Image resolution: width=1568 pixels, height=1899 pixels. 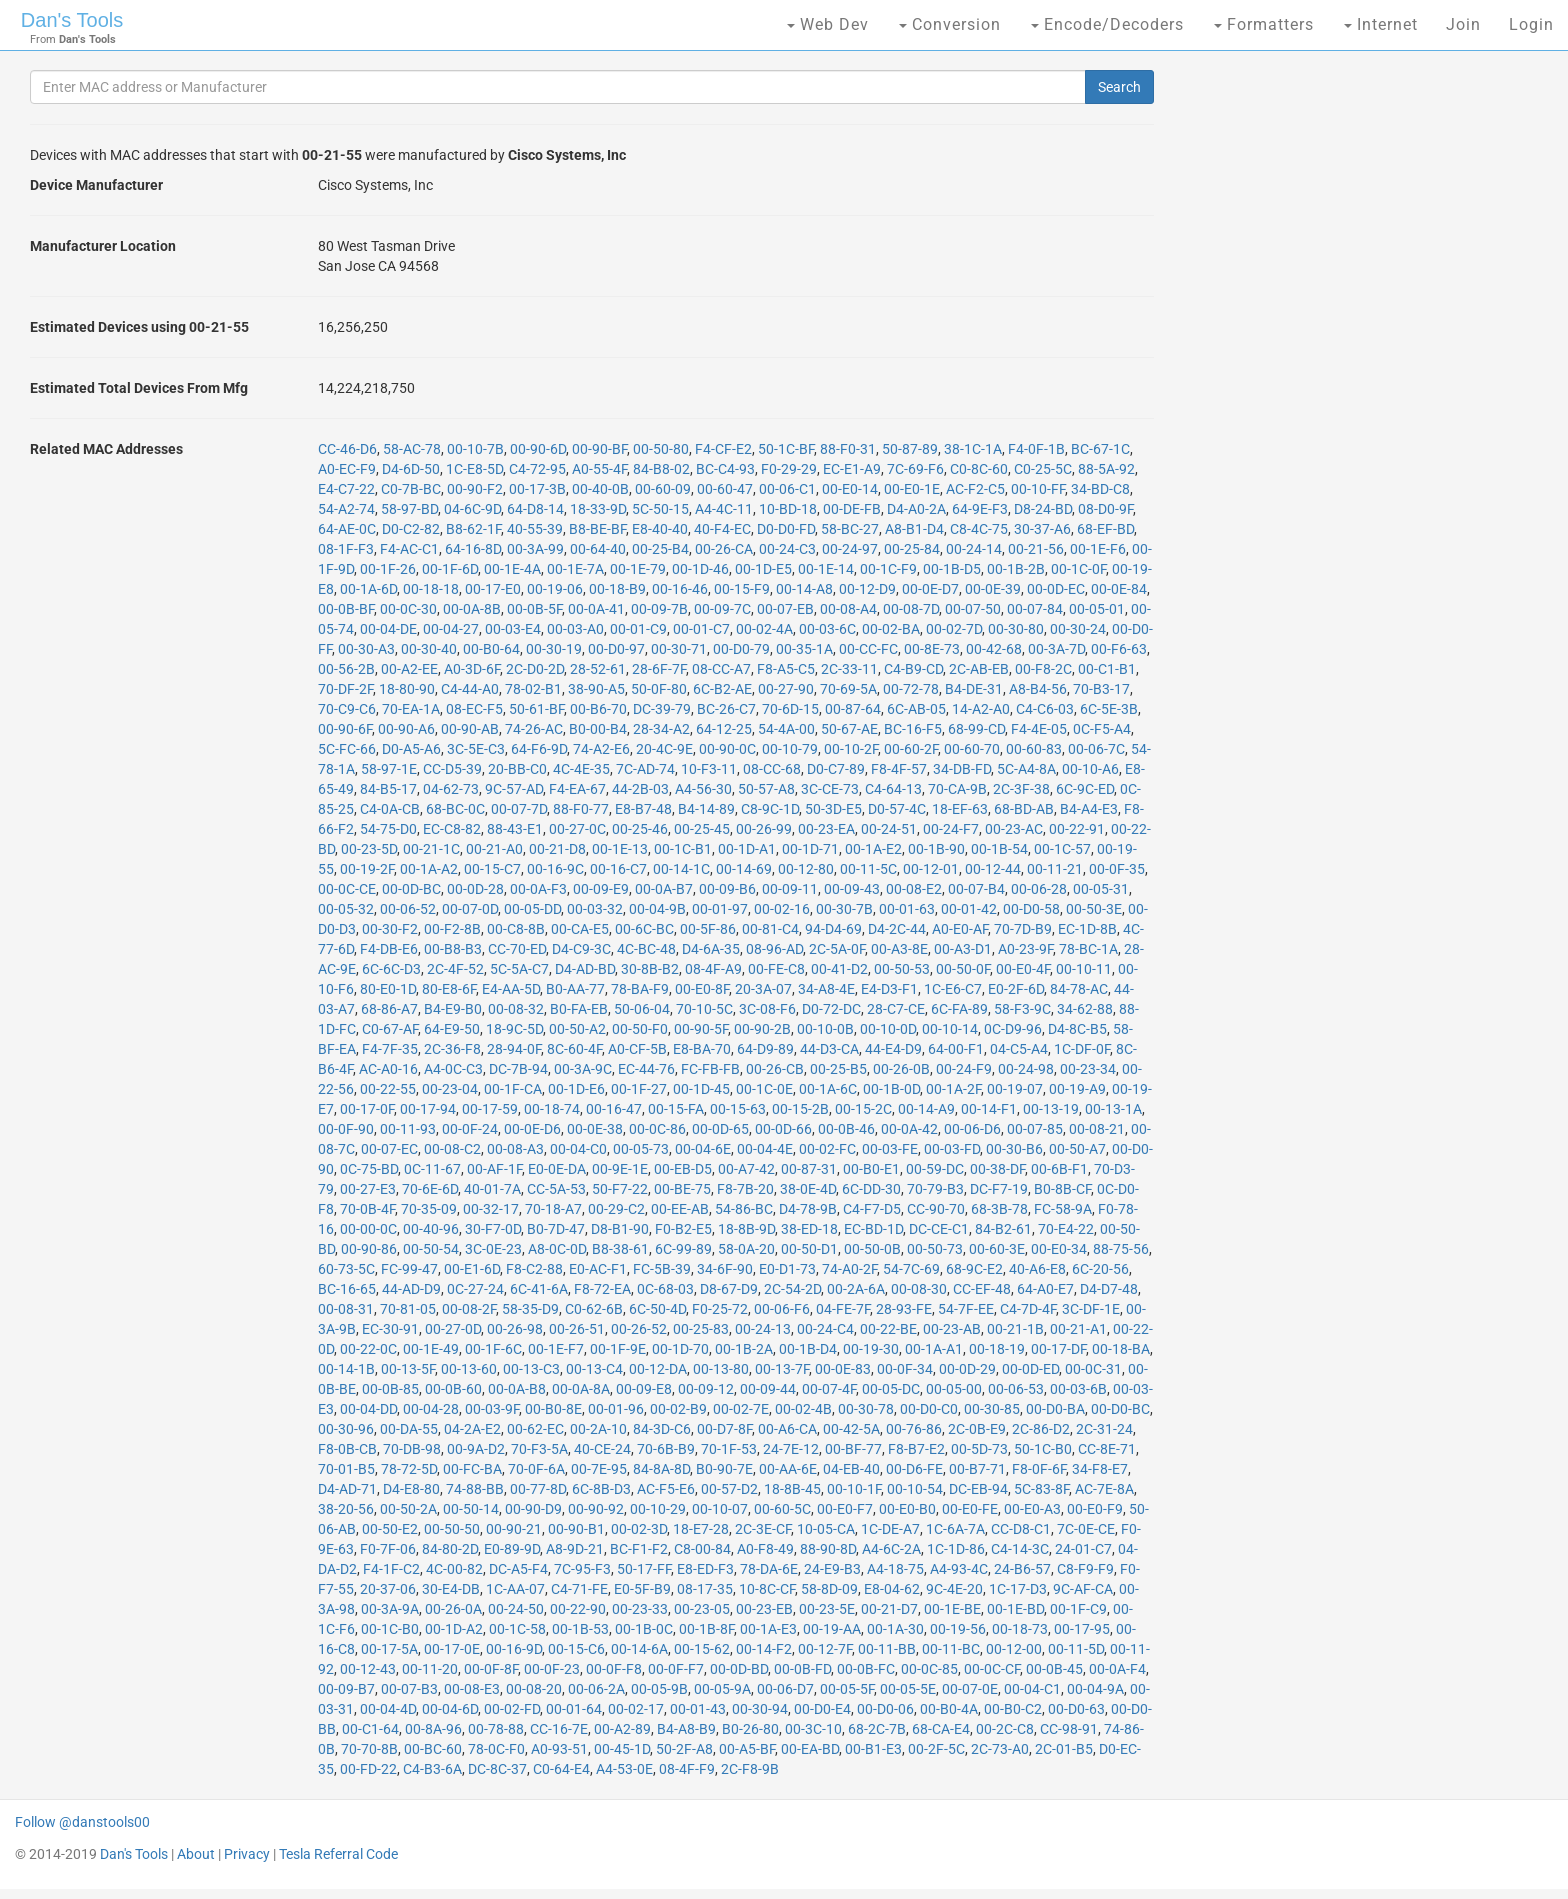 I want to click on 00-64-40, so click(x=598, y=549).